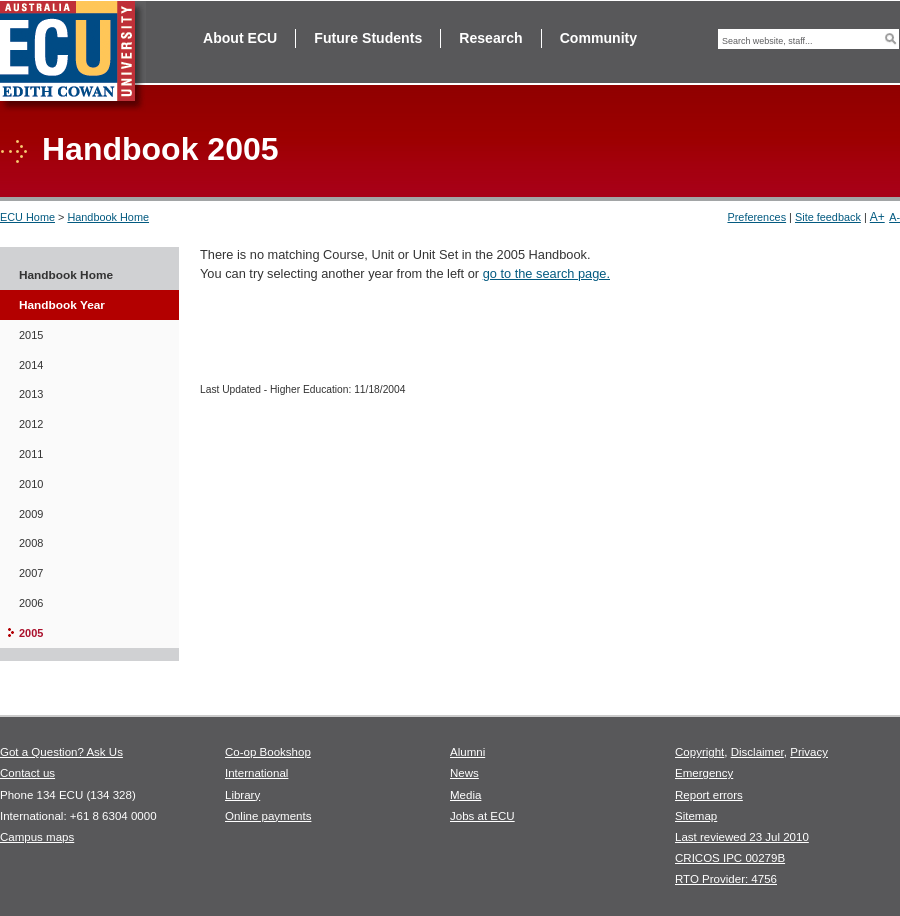 The height and width of the screenshot is (916, 900). I want to click on Emergency, so click(704, 773).